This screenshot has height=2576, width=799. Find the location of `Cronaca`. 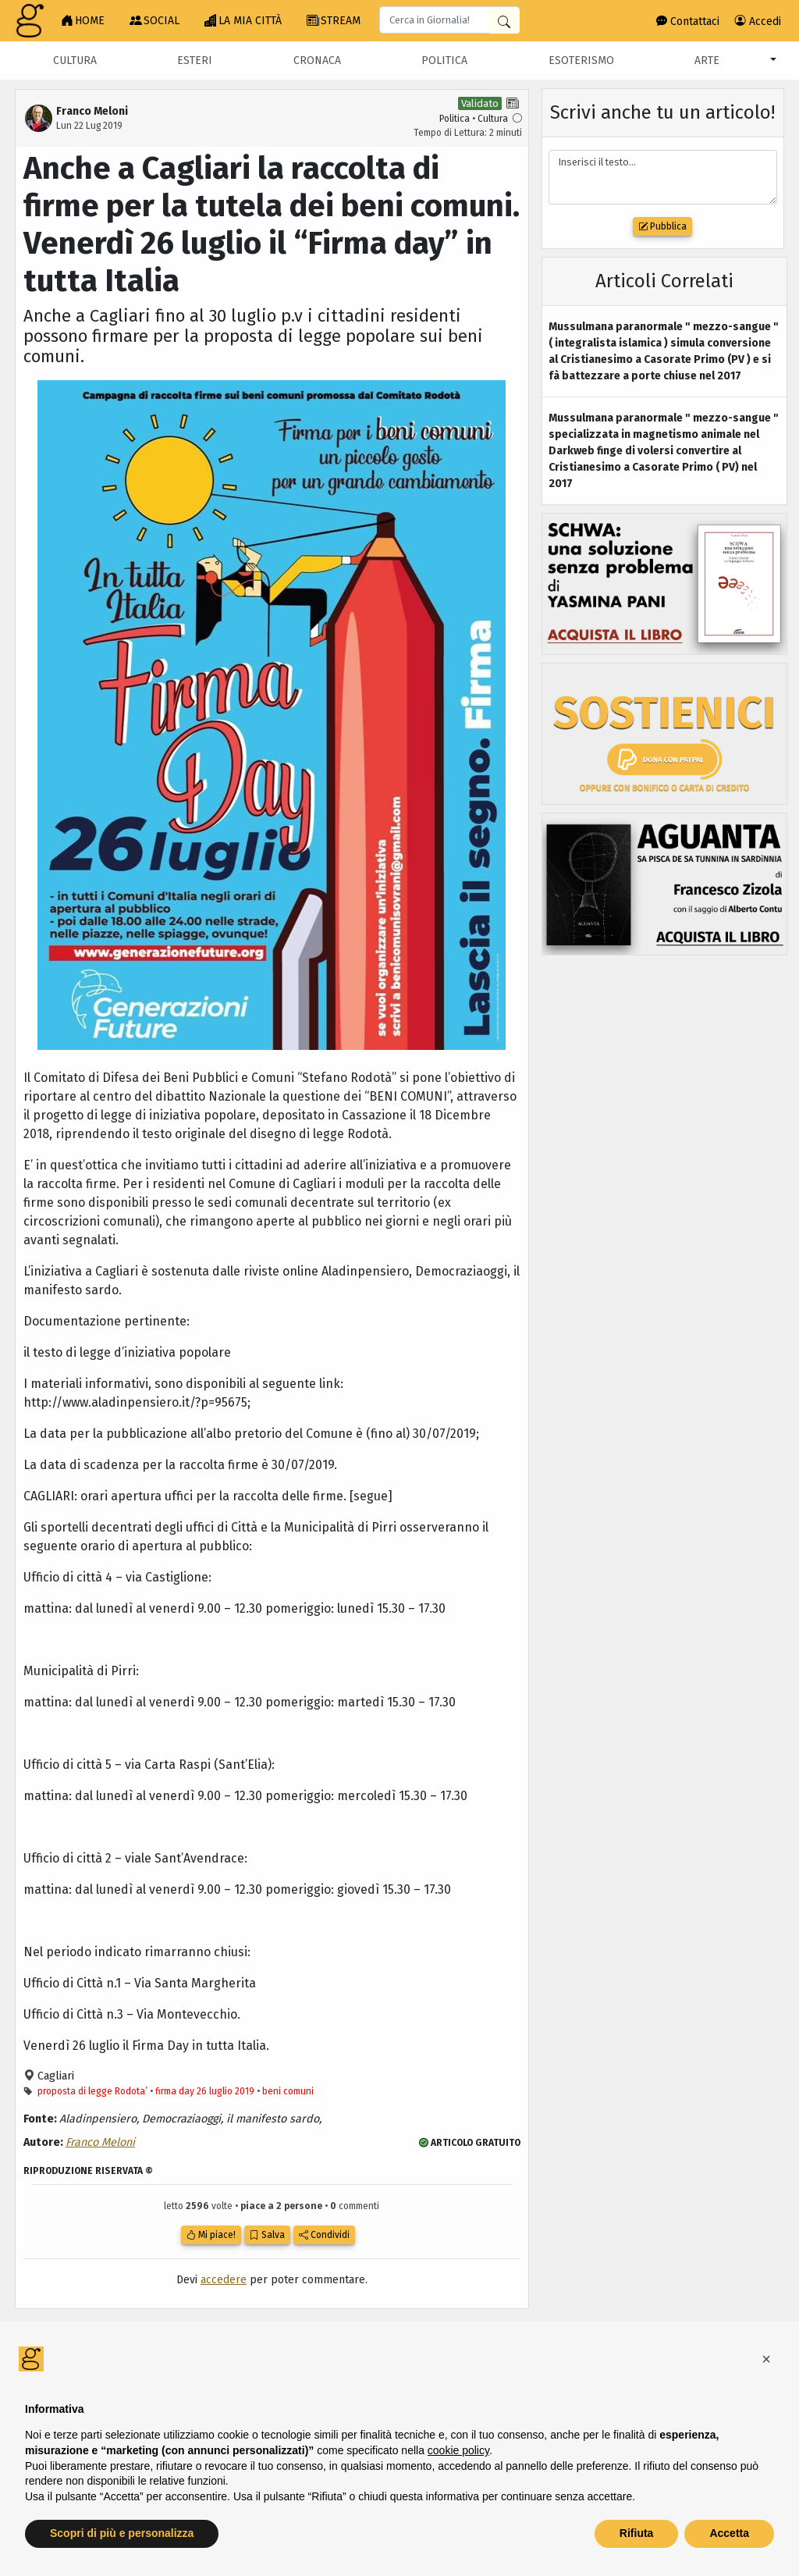

Cronaca is located at coordinates (317, 60).